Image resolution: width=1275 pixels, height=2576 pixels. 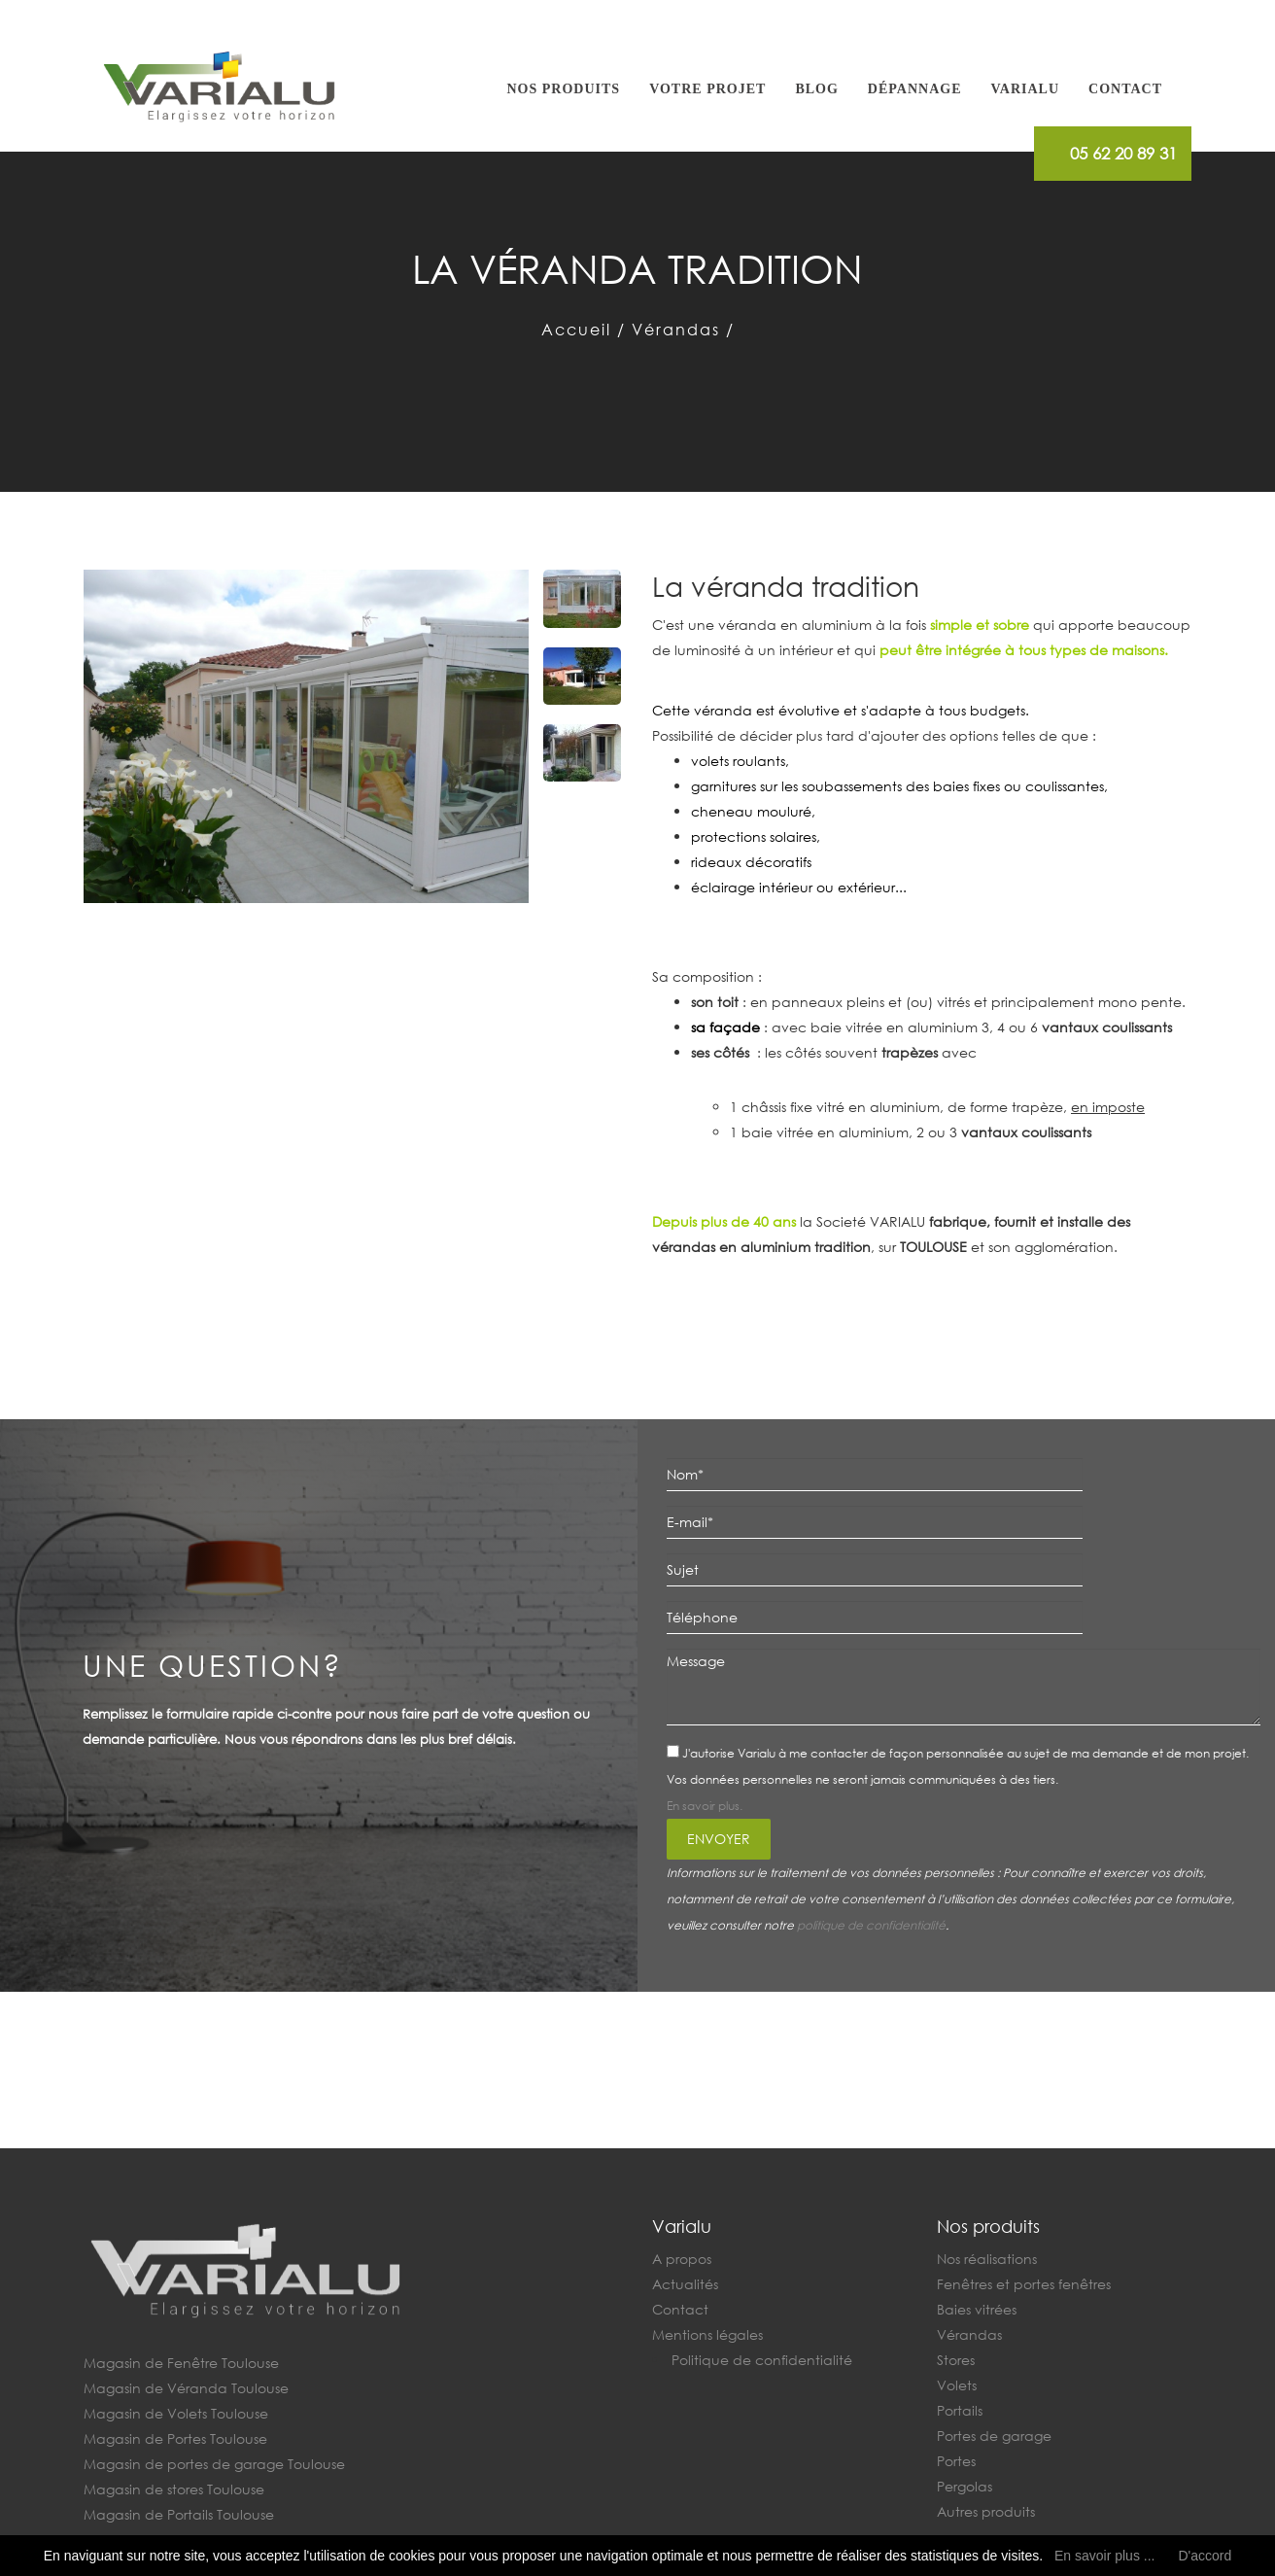 I want to click on Volets, so click(x=957, y=2385).